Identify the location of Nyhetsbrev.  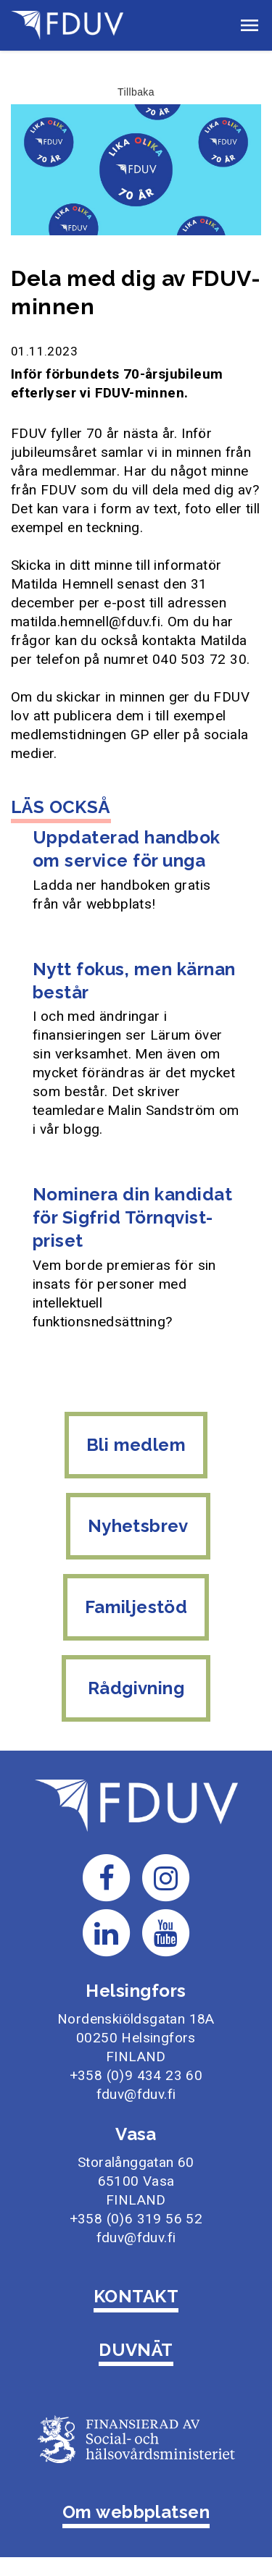
(138, 1525).